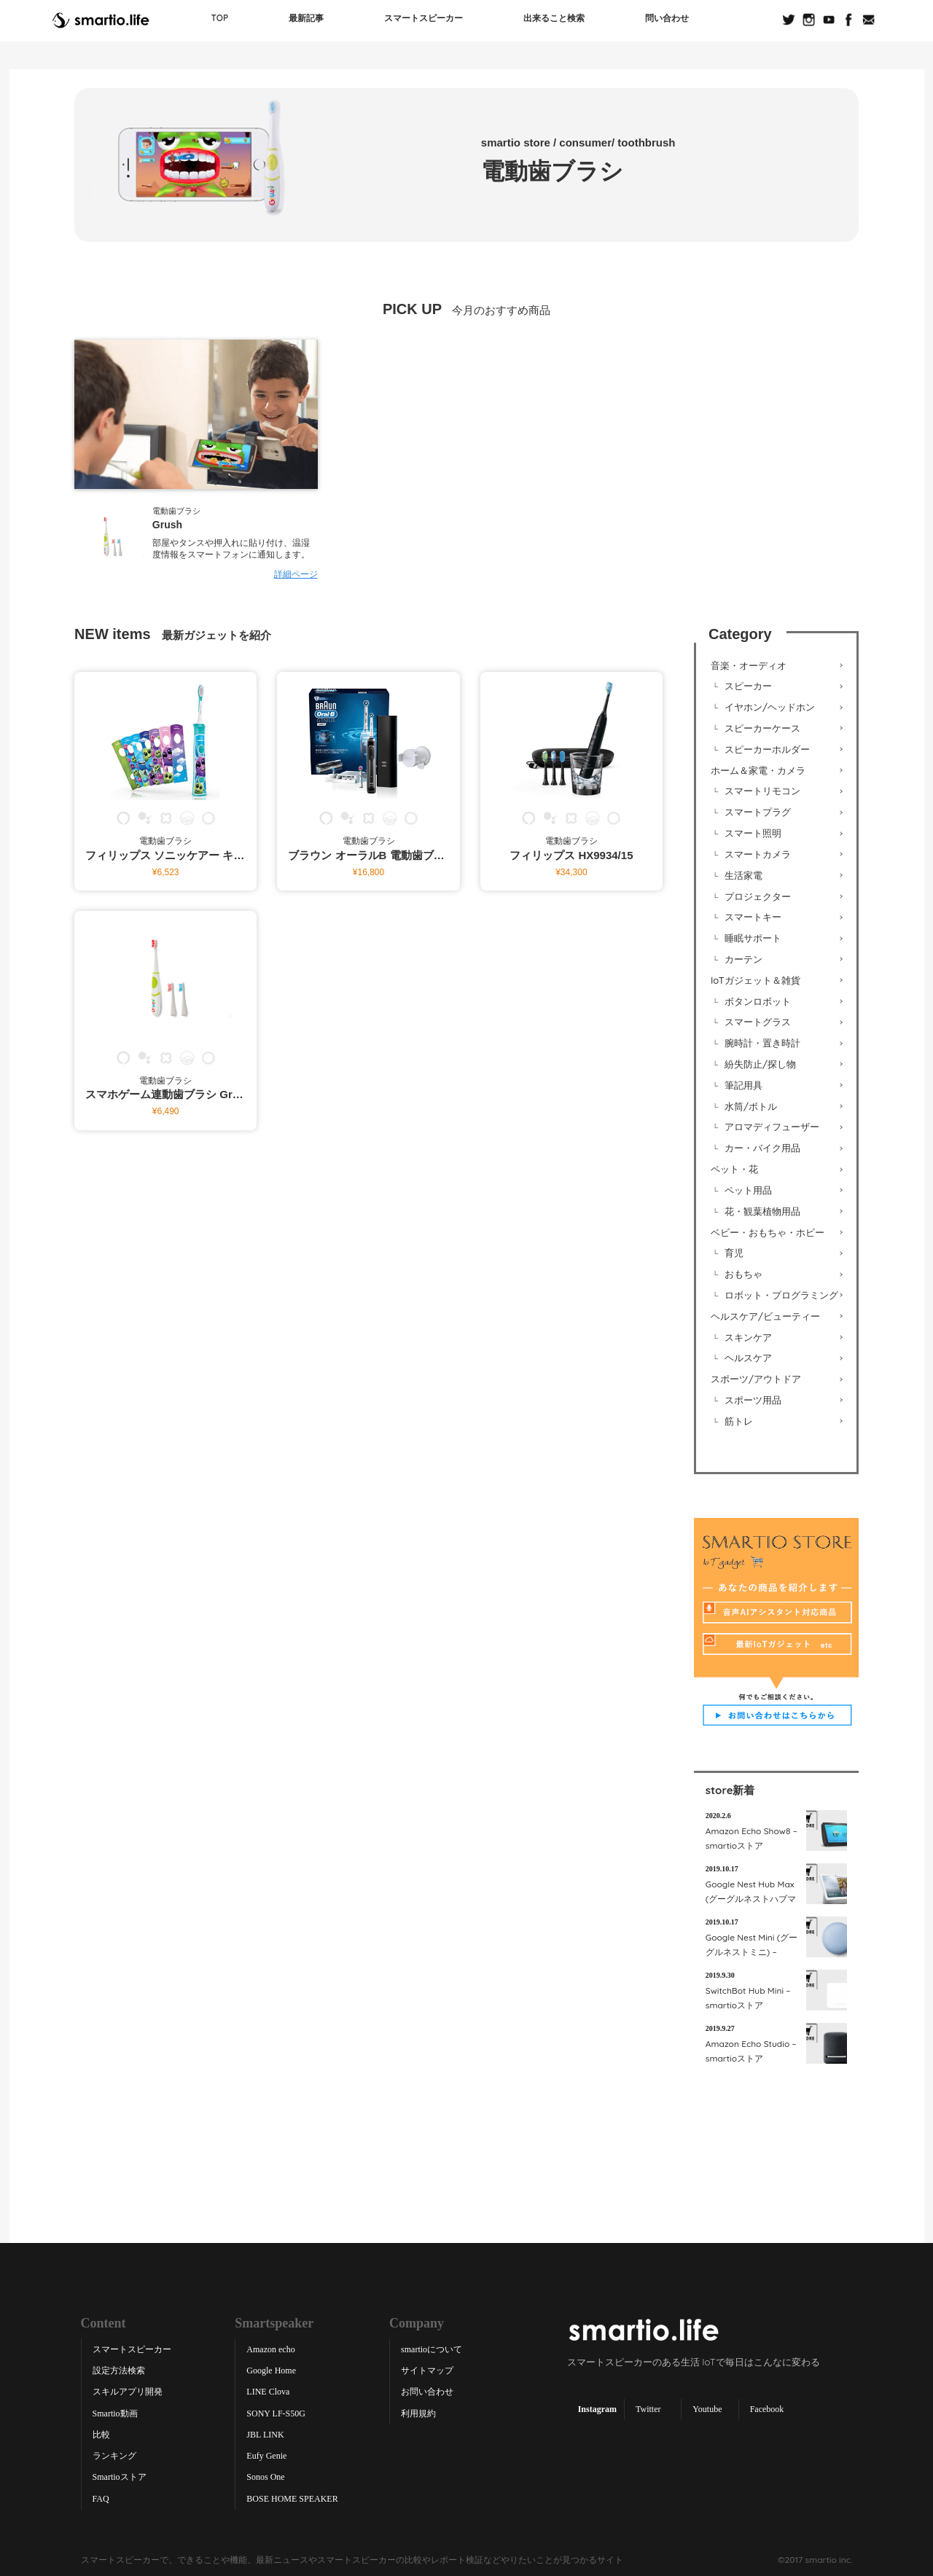 This screenshot has height=2576, width=933. Describe the element at coordinates (270, 2349) in the screenshot. I see `Amazon echo` at that location.